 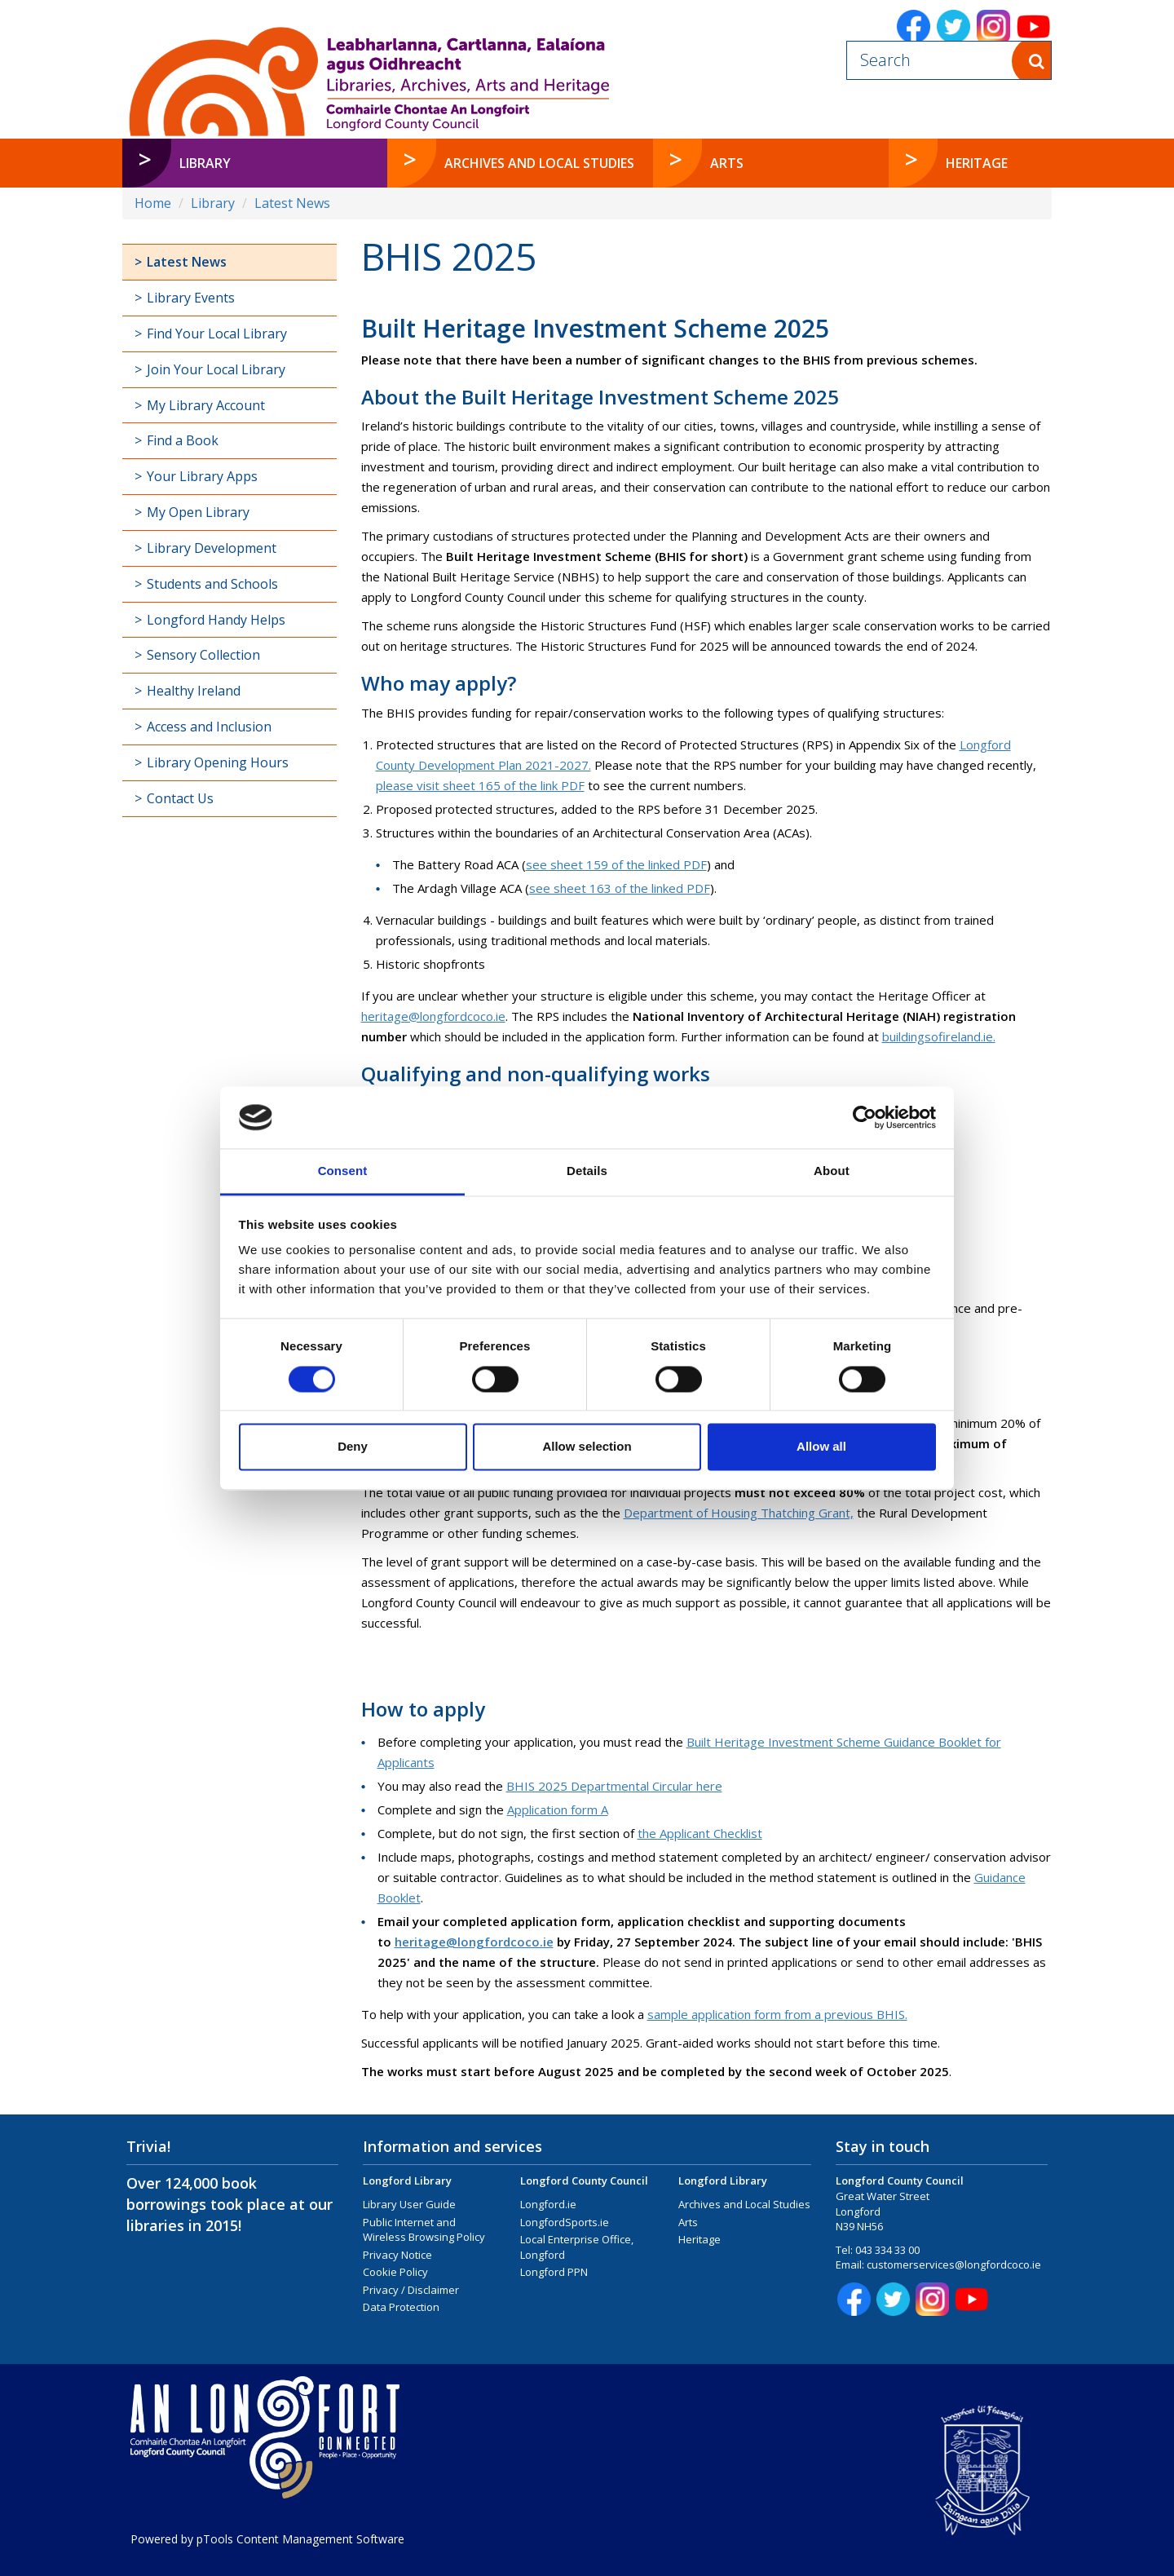 What do you see at coordinates (688, 2222) in the screenshot?
I see `Arts` at bounding box center [688, 2222].